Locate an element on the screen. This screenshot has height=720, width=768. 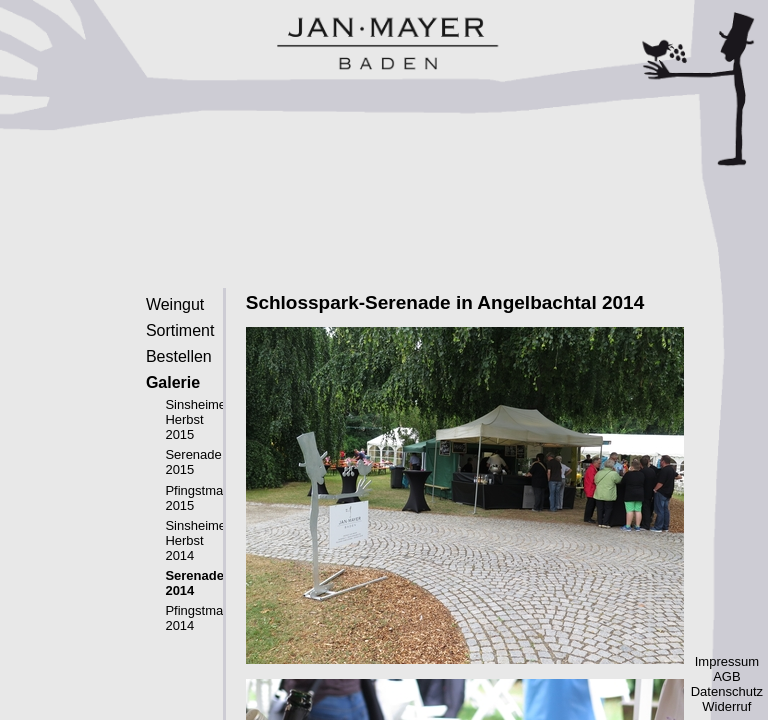
Sortiment is located at coordinates (180, 330).